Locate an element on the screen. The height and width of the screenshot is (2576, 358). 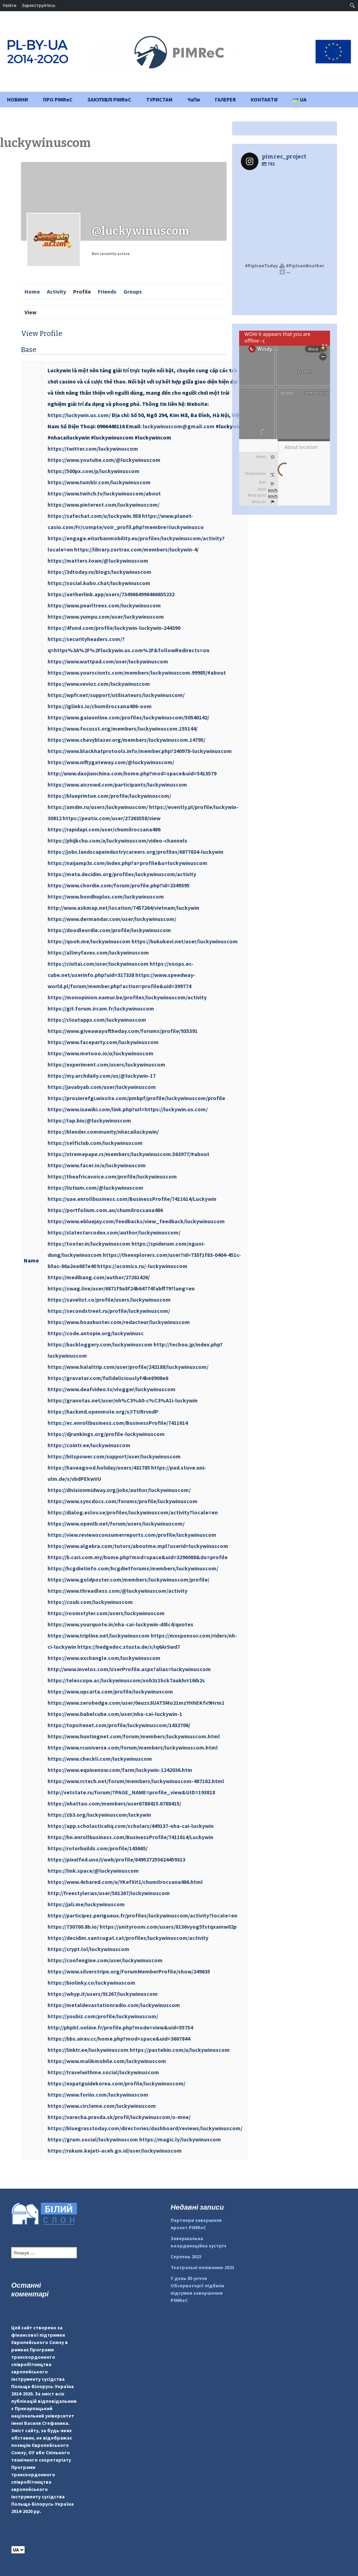
https://www.halaltrip.com/user/profile/242188/luckywinuscom/ is located at coordinates (128, 1366).